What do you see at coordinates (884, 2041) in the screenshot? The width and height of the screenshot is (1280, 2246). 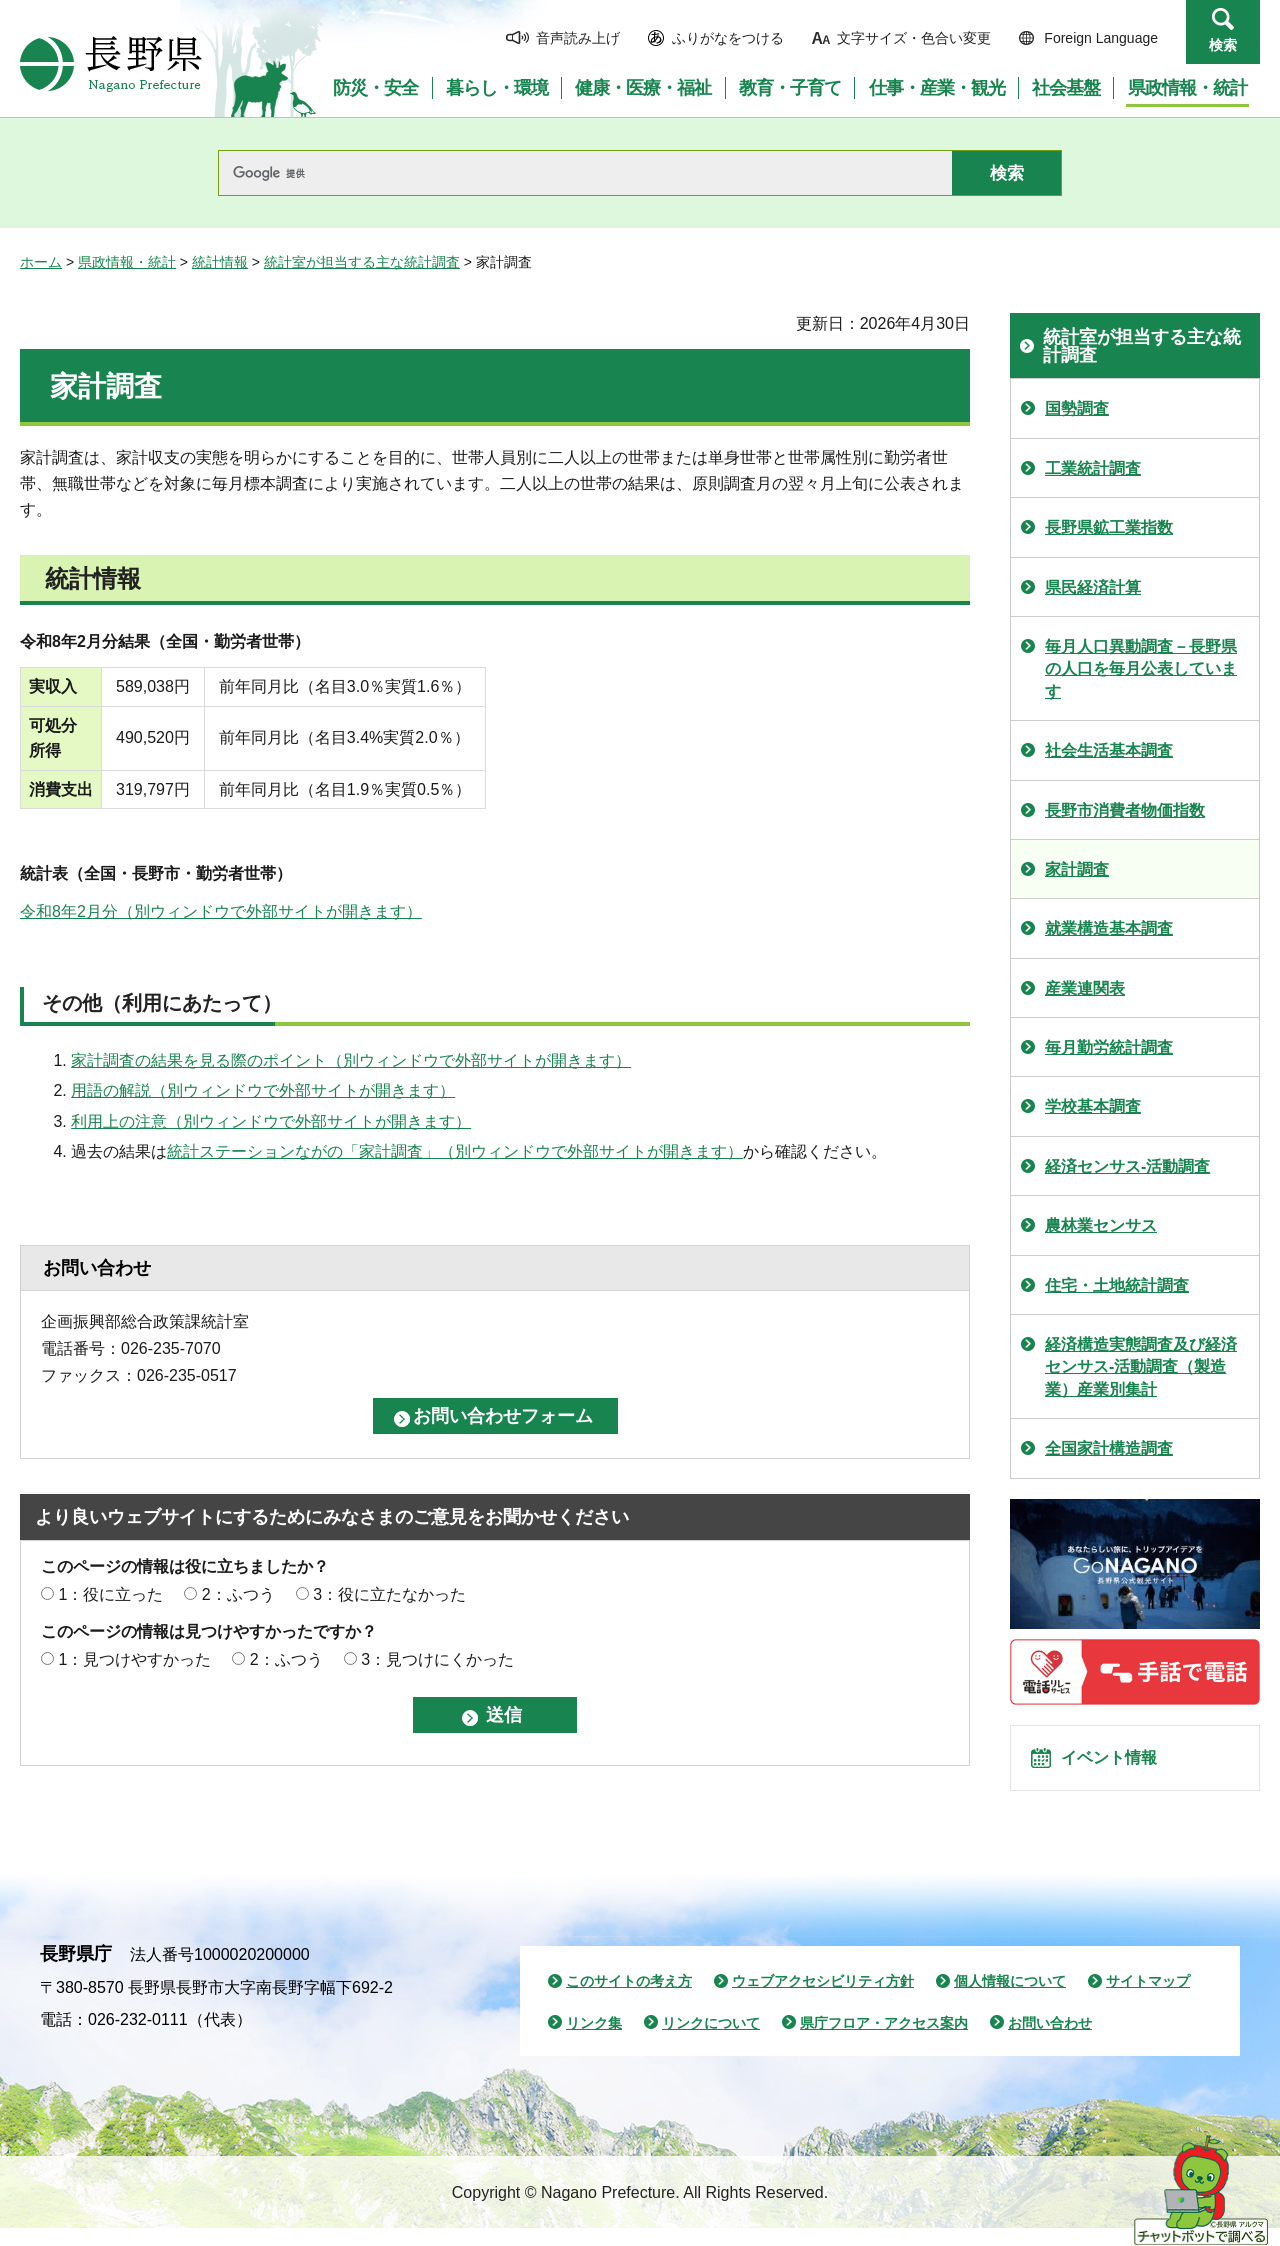 I see `県庁フロア・アクセス案内` at bounding box center [884, 2041].